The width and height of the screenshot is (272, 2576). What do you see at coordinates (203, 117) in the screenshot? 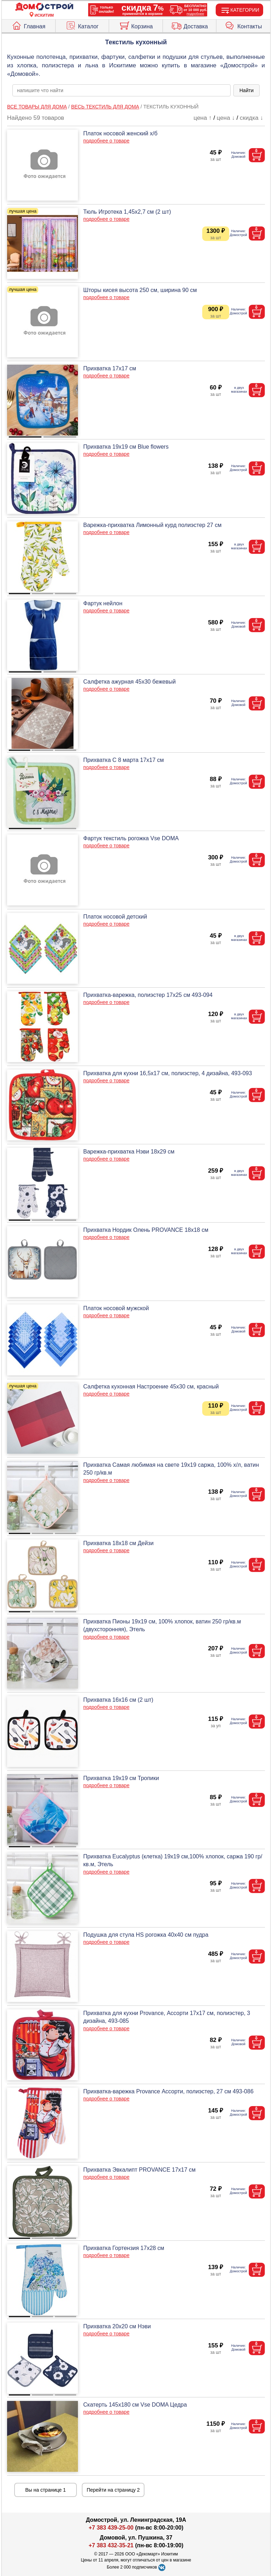
I see `цена ↑` at bounding box center [203, 117].